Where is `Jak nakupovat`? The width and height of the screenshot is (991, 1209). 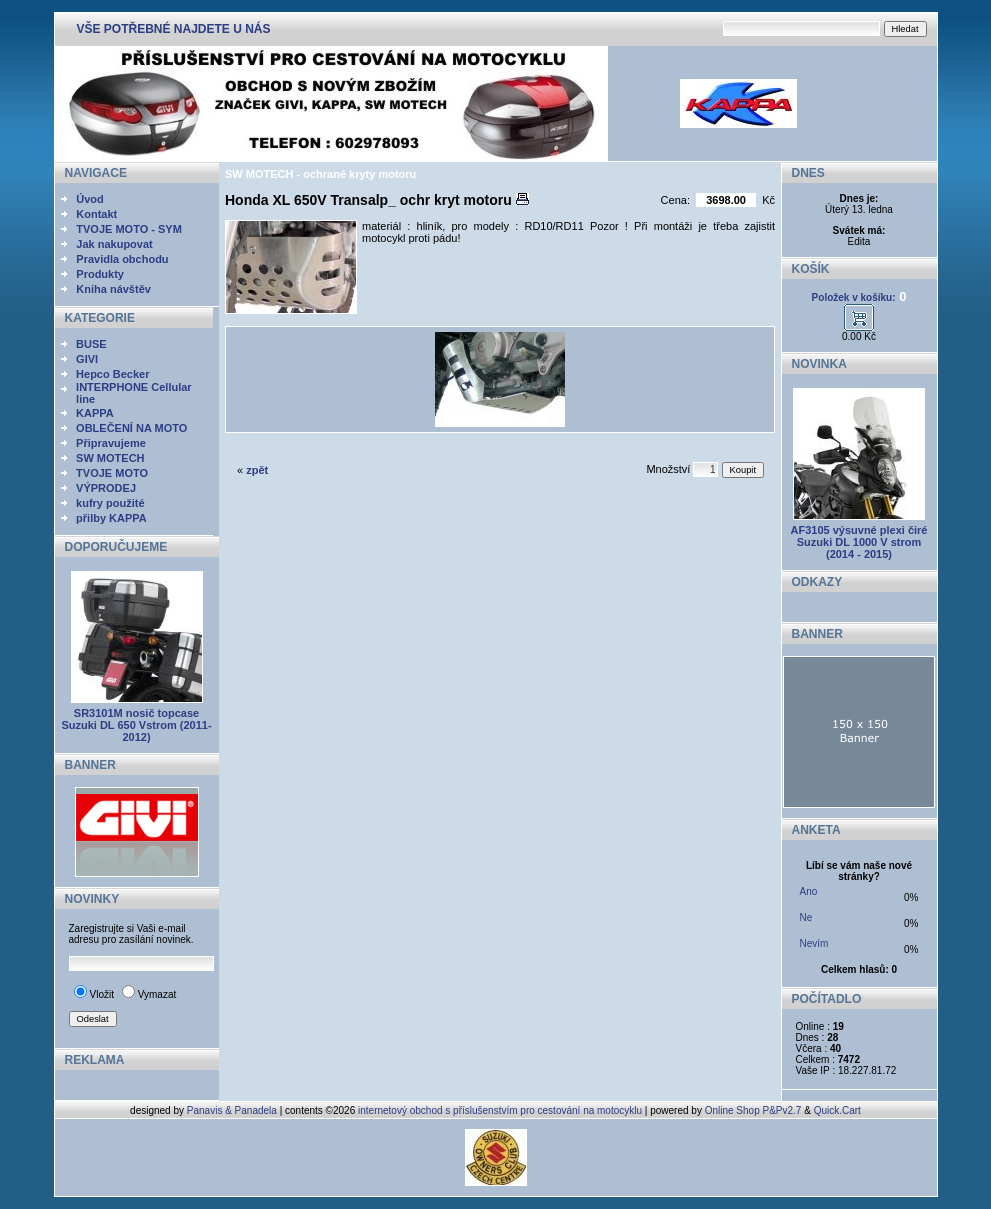 Jak nakupovat is located at coordinates (114, 244).